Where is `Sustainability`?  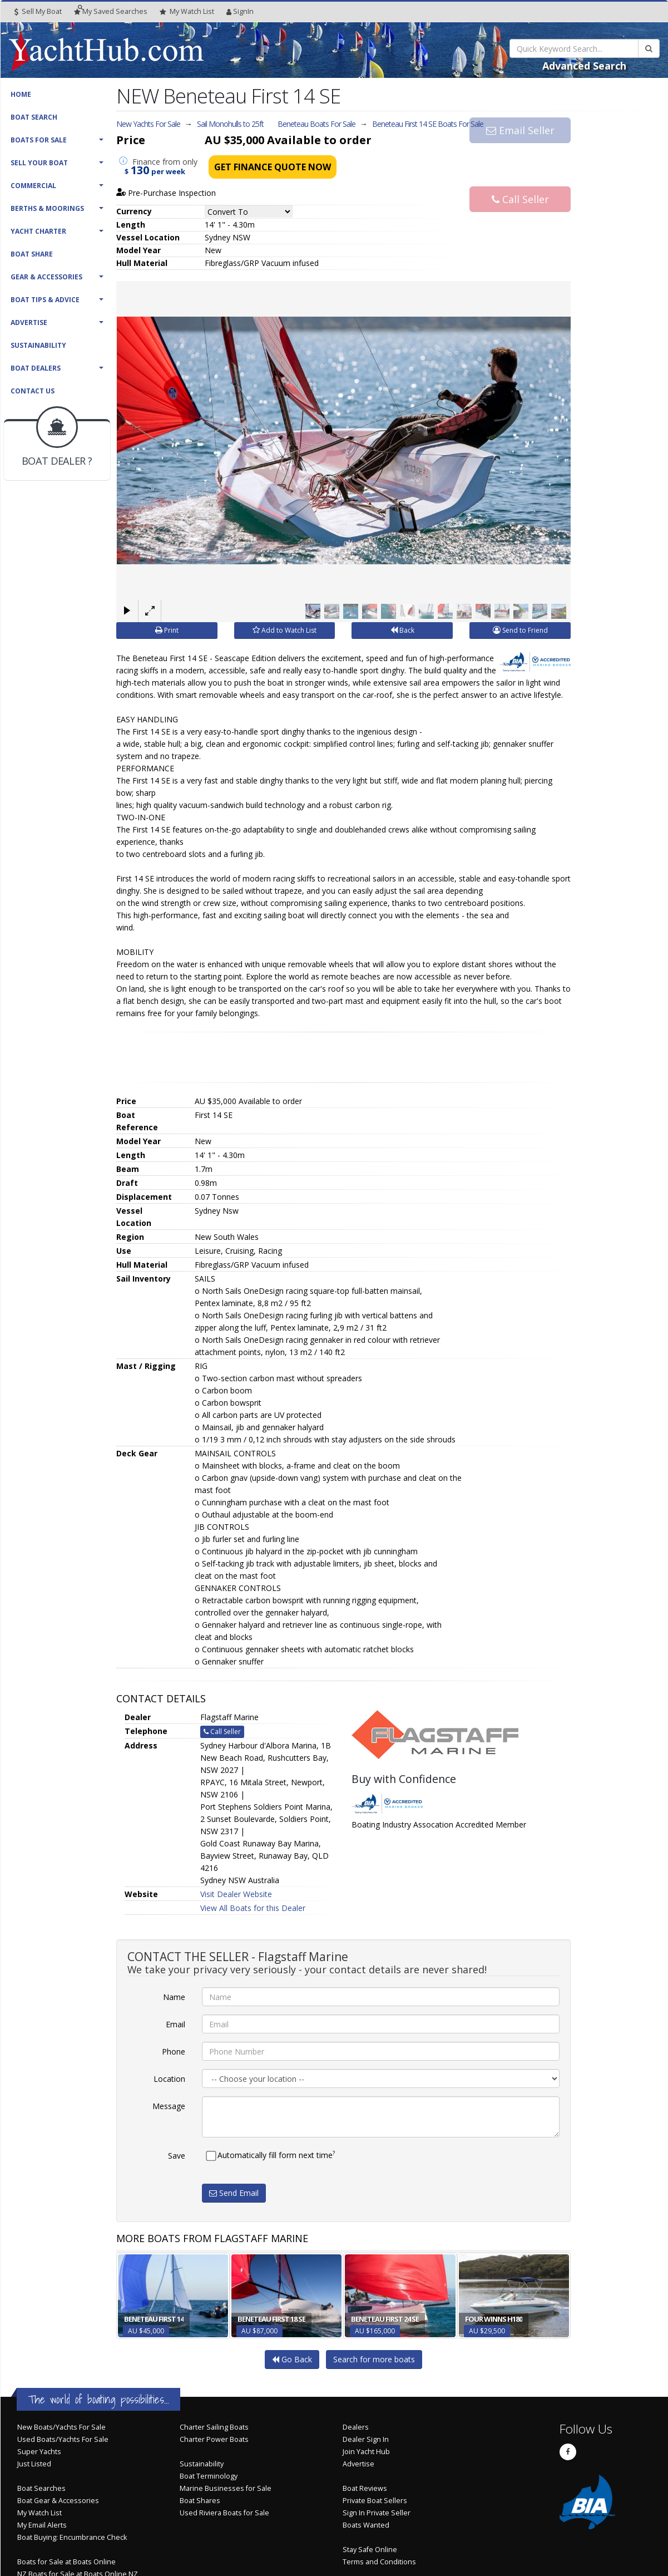 Sustainability is located at coordinates (38, 345).